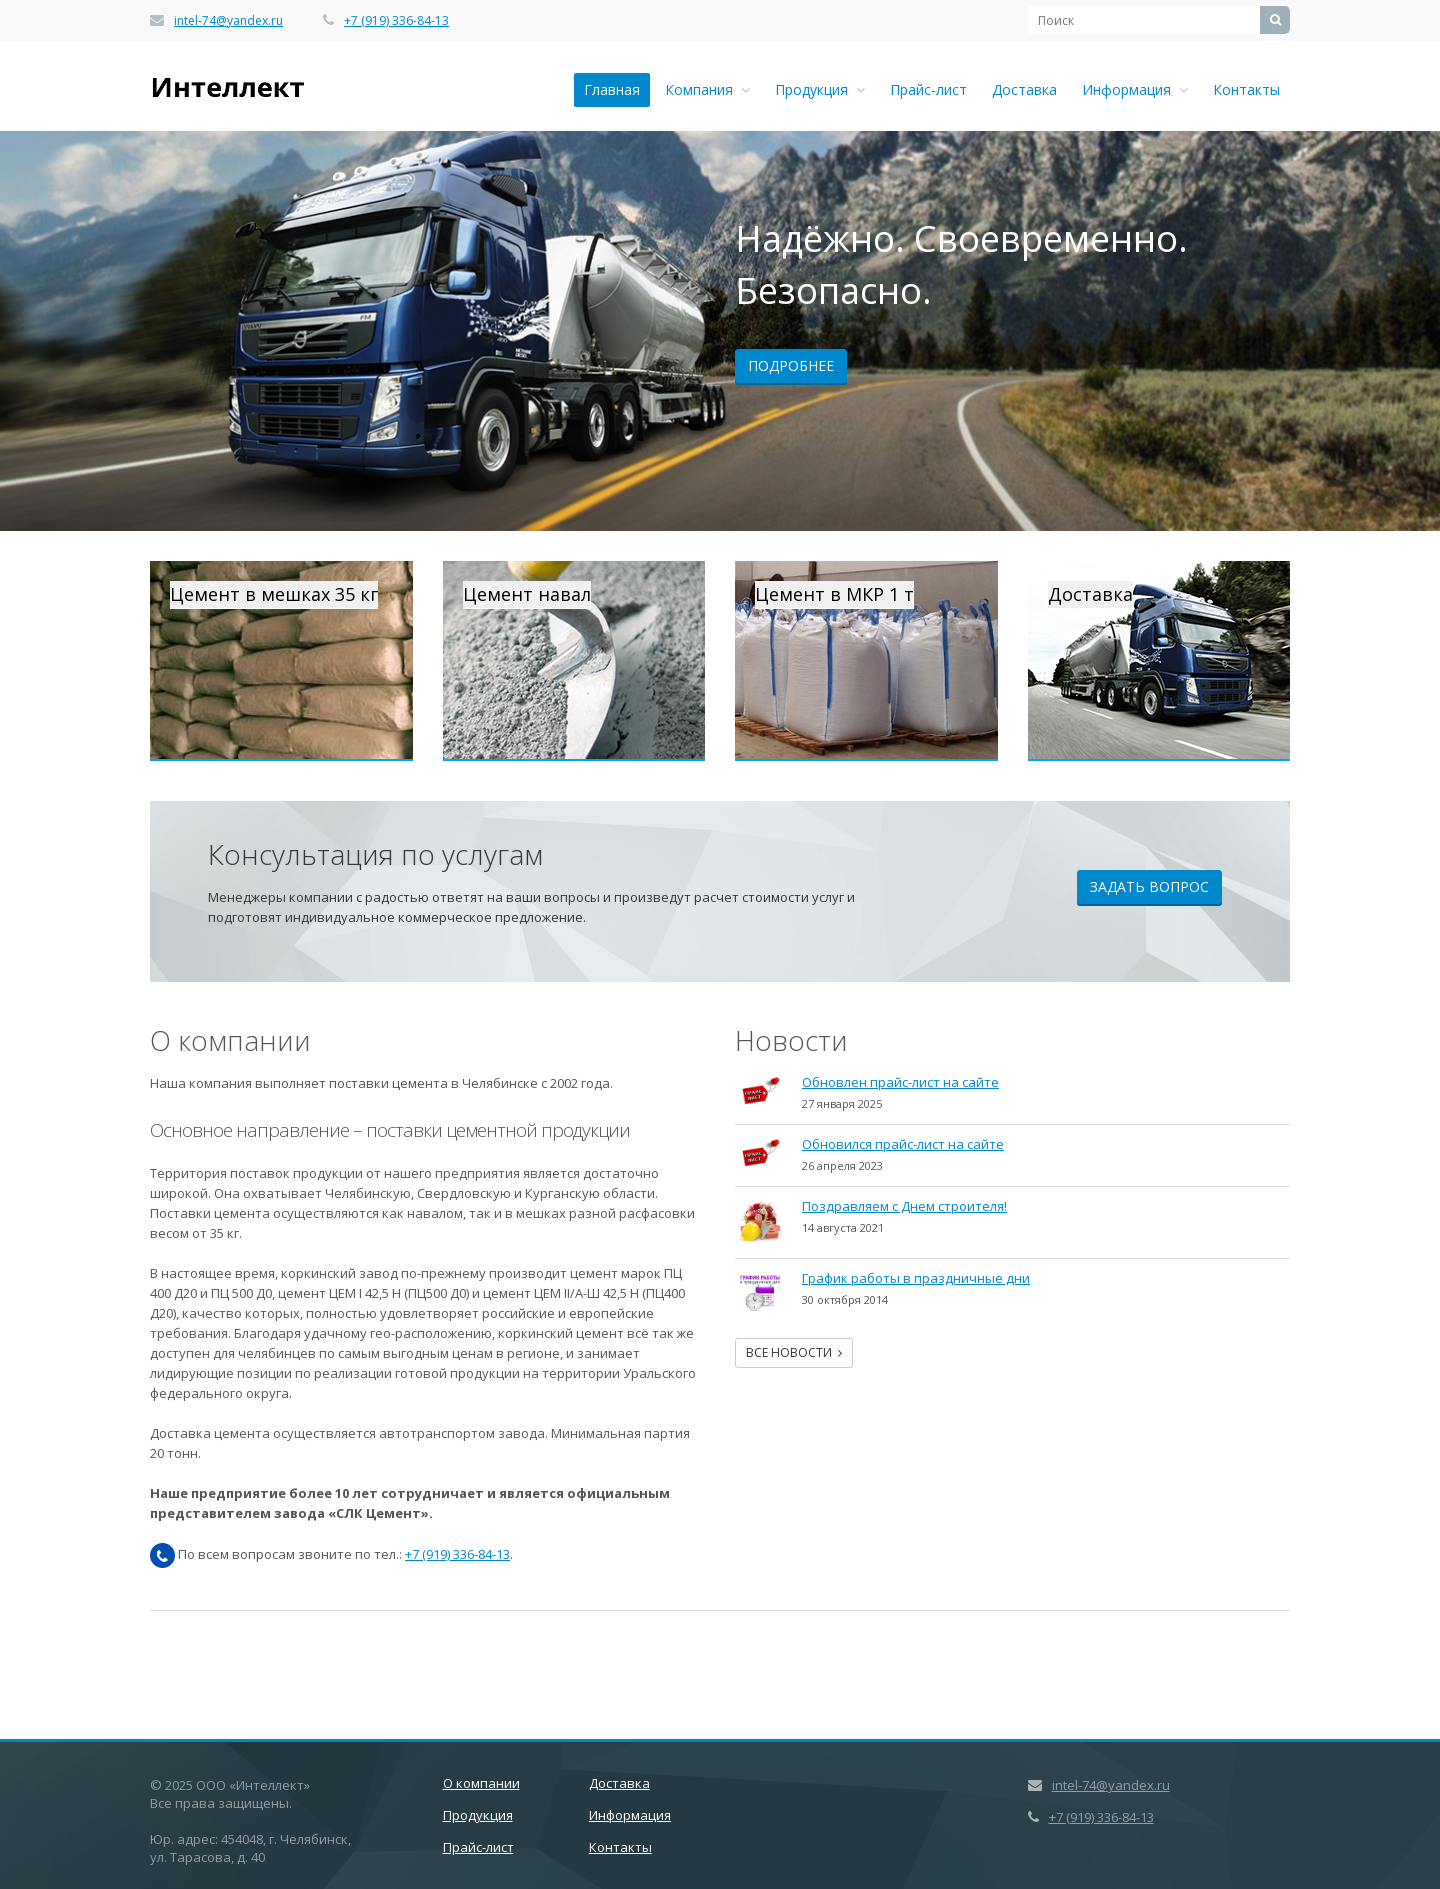 The width and height of the screenshot is (1440, 1889). Describe the element at coordinates (527, 594) in the screenshot. I see `Цемент навал` at that location.